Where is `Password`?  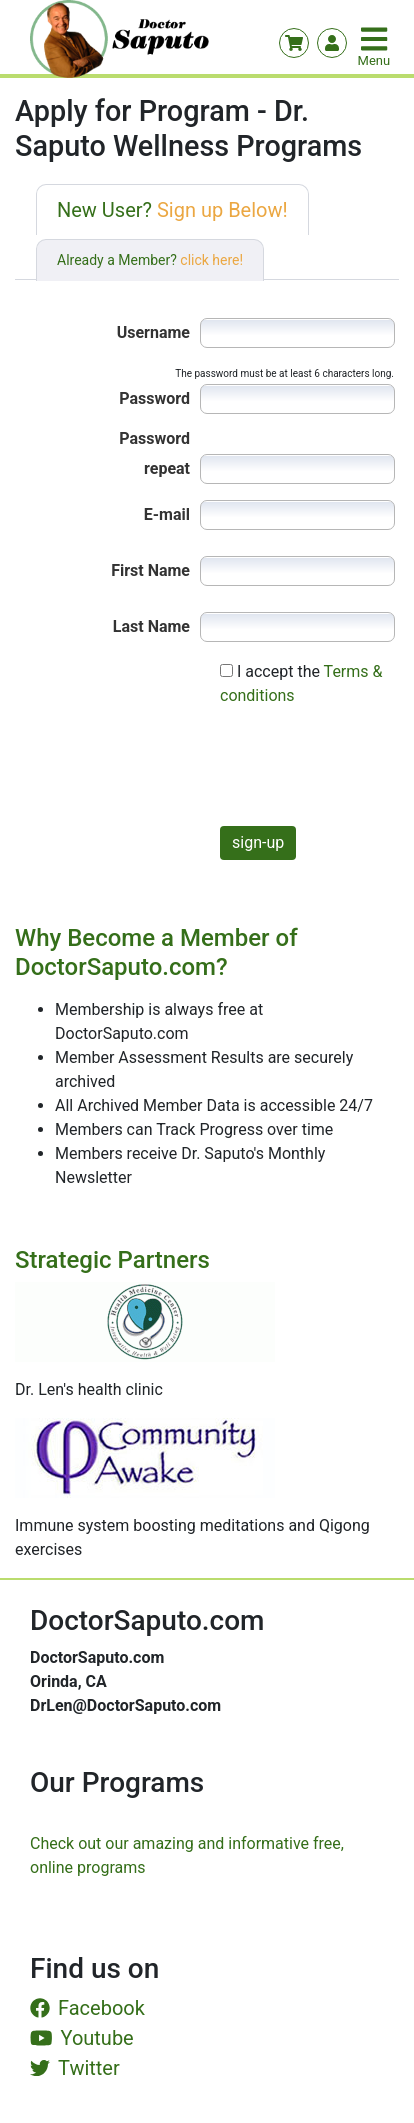
Password is located at coordinates (154, 398).